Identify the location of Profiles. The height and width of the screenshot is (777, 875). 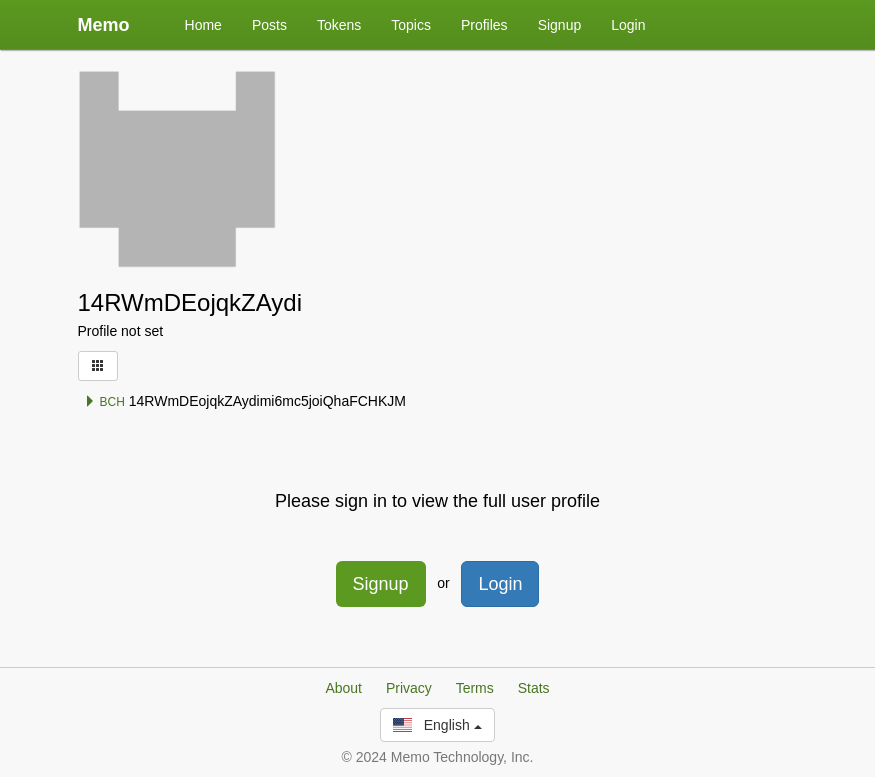
(484, 25).